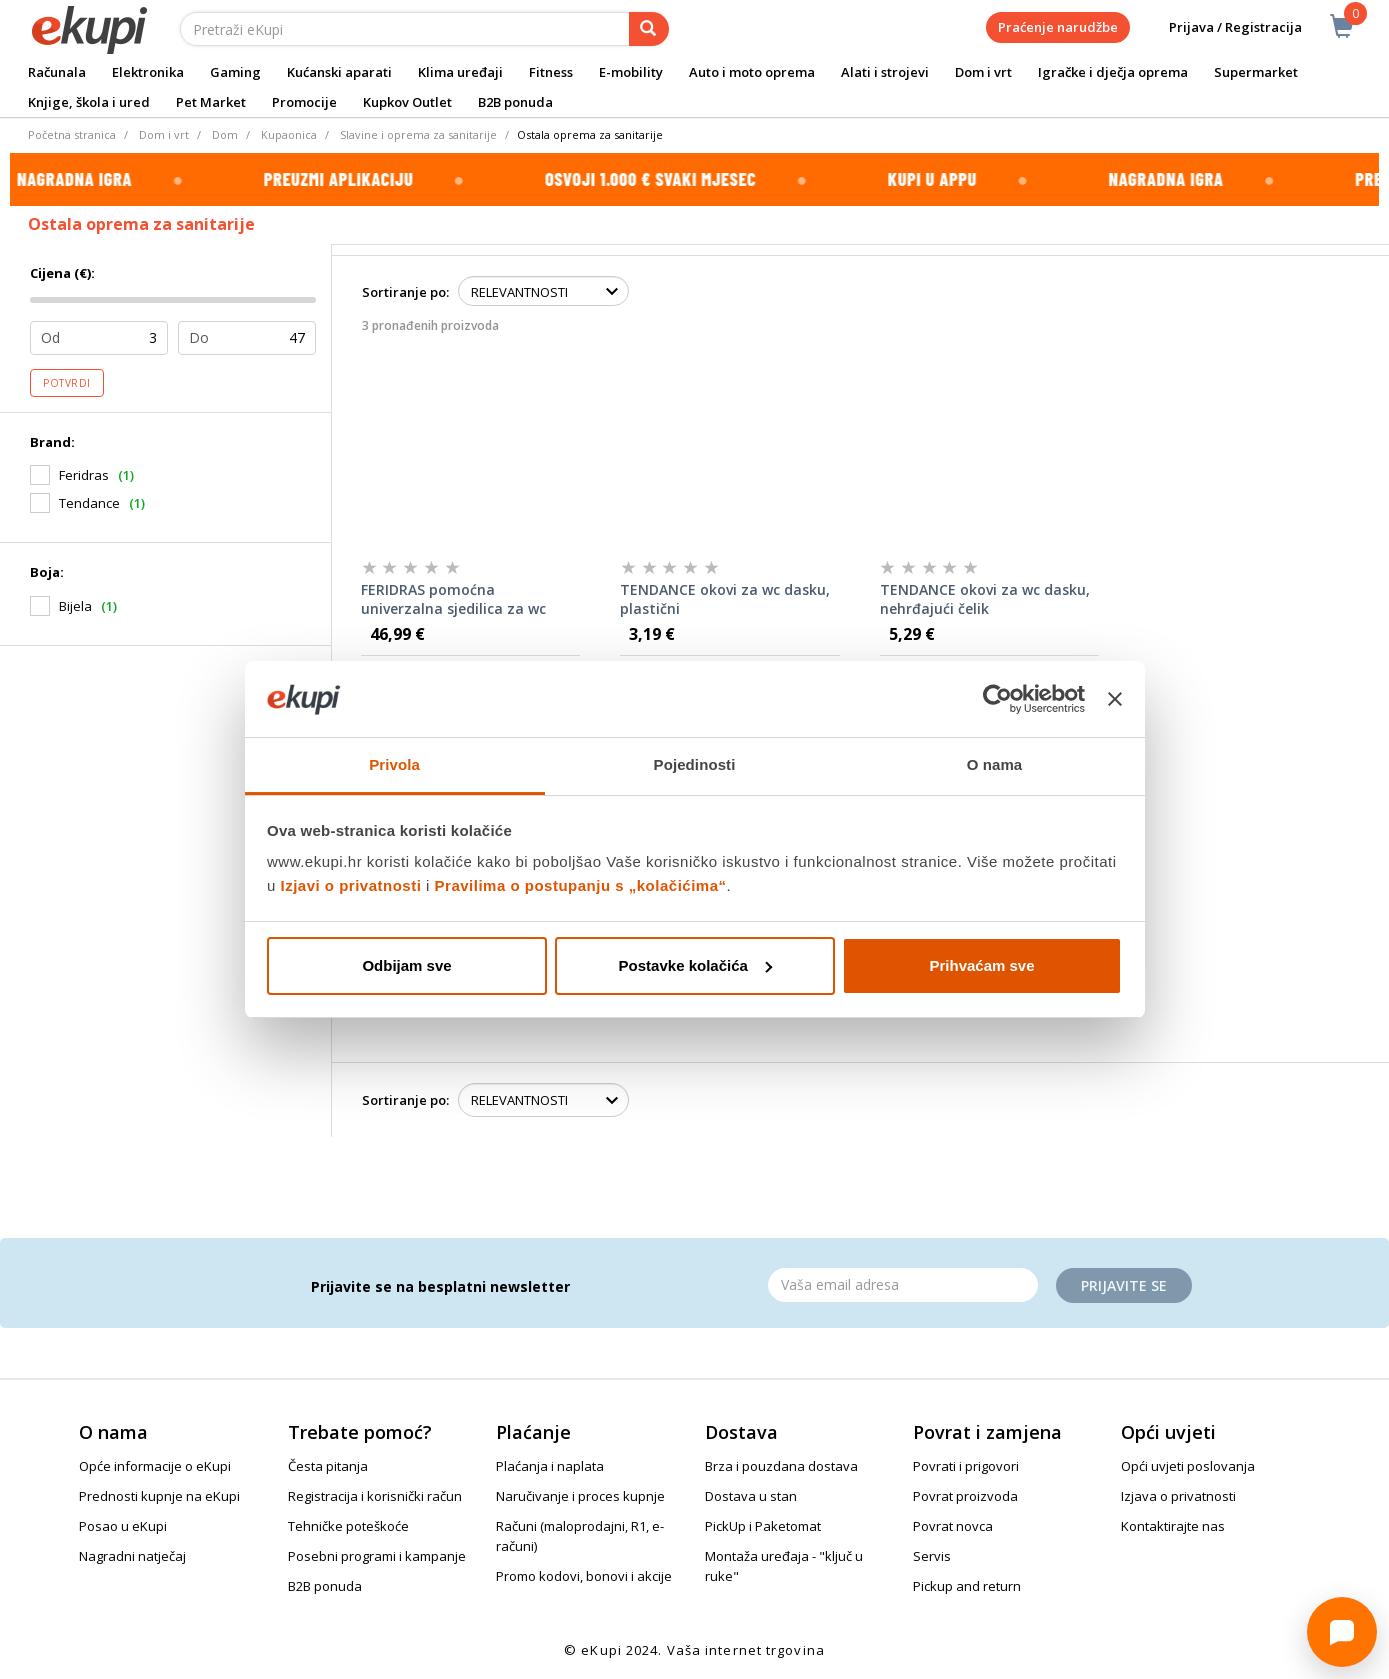 The image size is (1389, 1679). What do you see at coordinates (1221, 27) in the screenshot?
I see `Prijava / Registracija` at bounding box center [1221, 27].